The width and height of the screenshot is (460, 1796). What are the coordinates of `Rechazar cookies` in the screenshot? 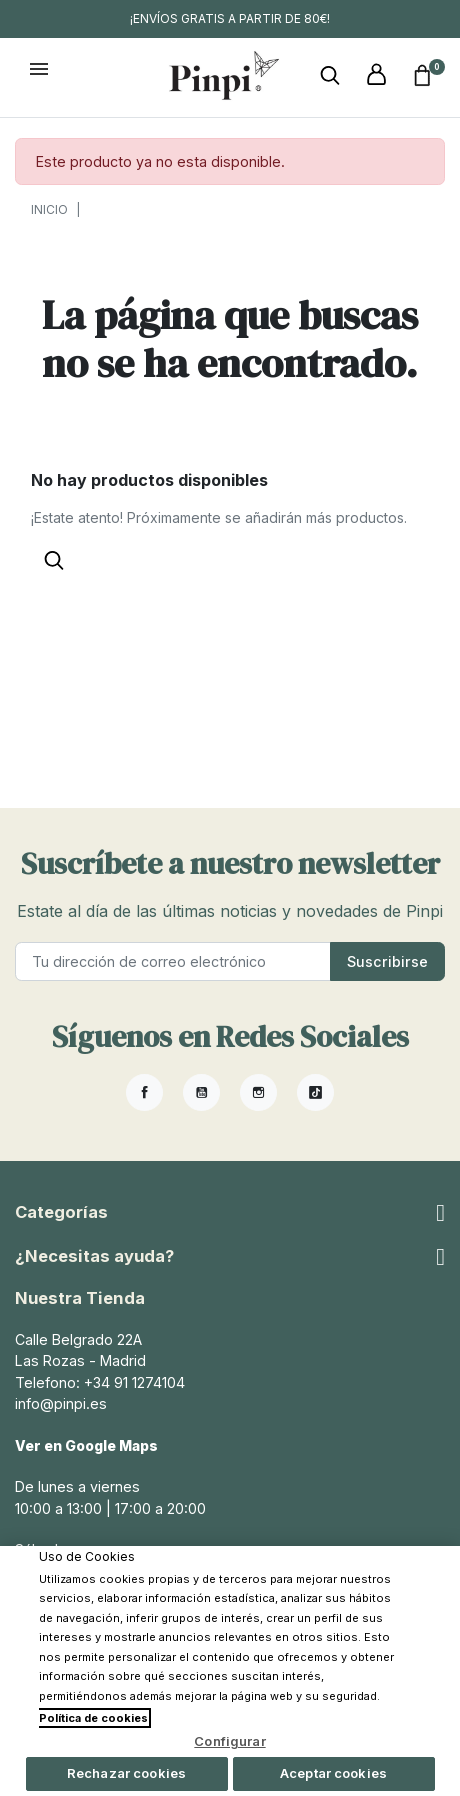 It's located at (126, 1773).